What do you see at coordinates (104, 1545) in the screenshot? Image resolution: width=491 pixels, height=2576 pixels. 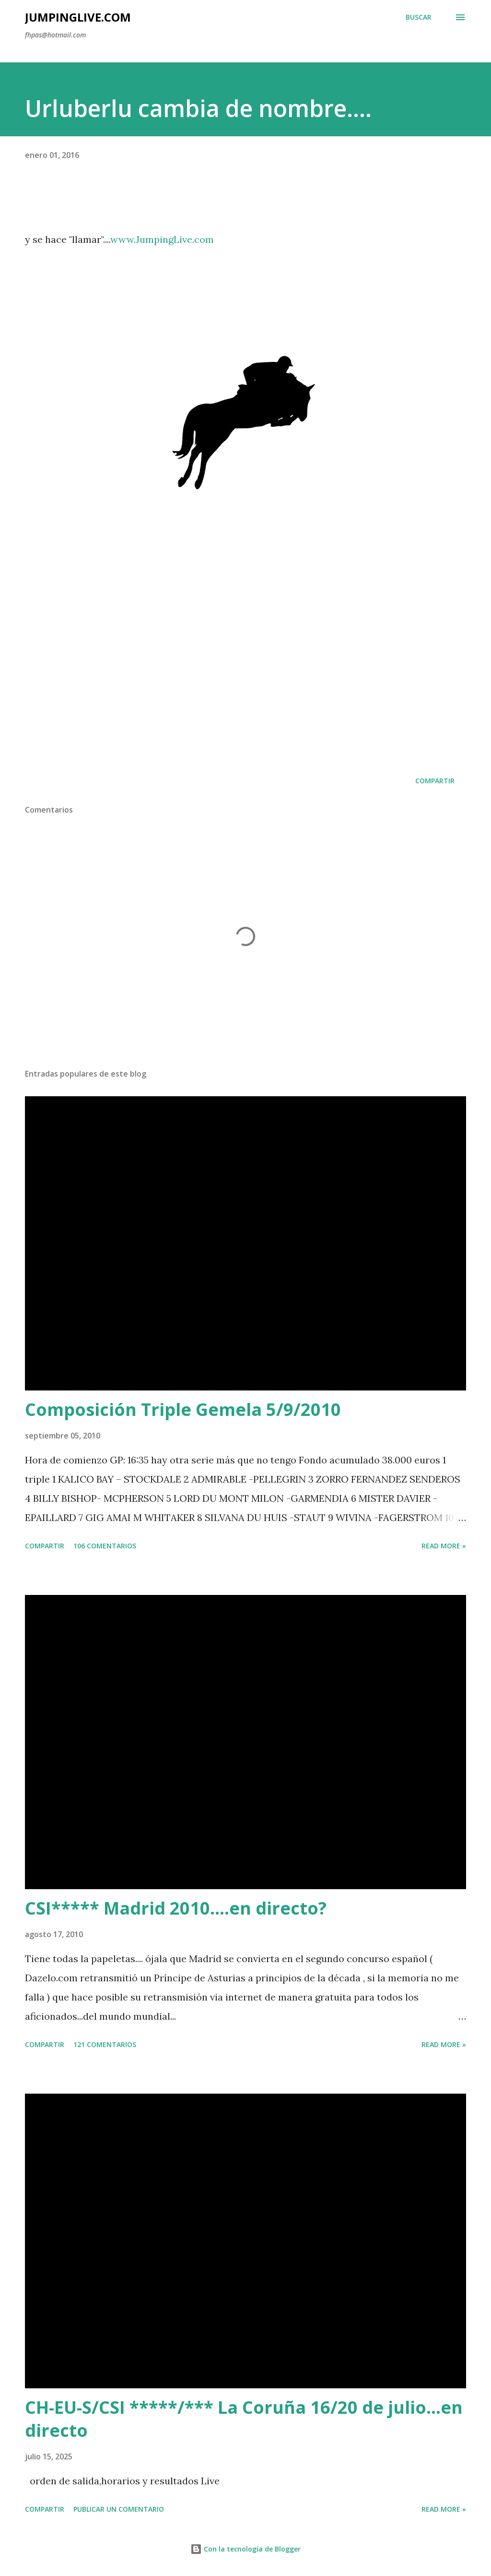 I see `106 comentarios` at bounding box center [104, 1545].